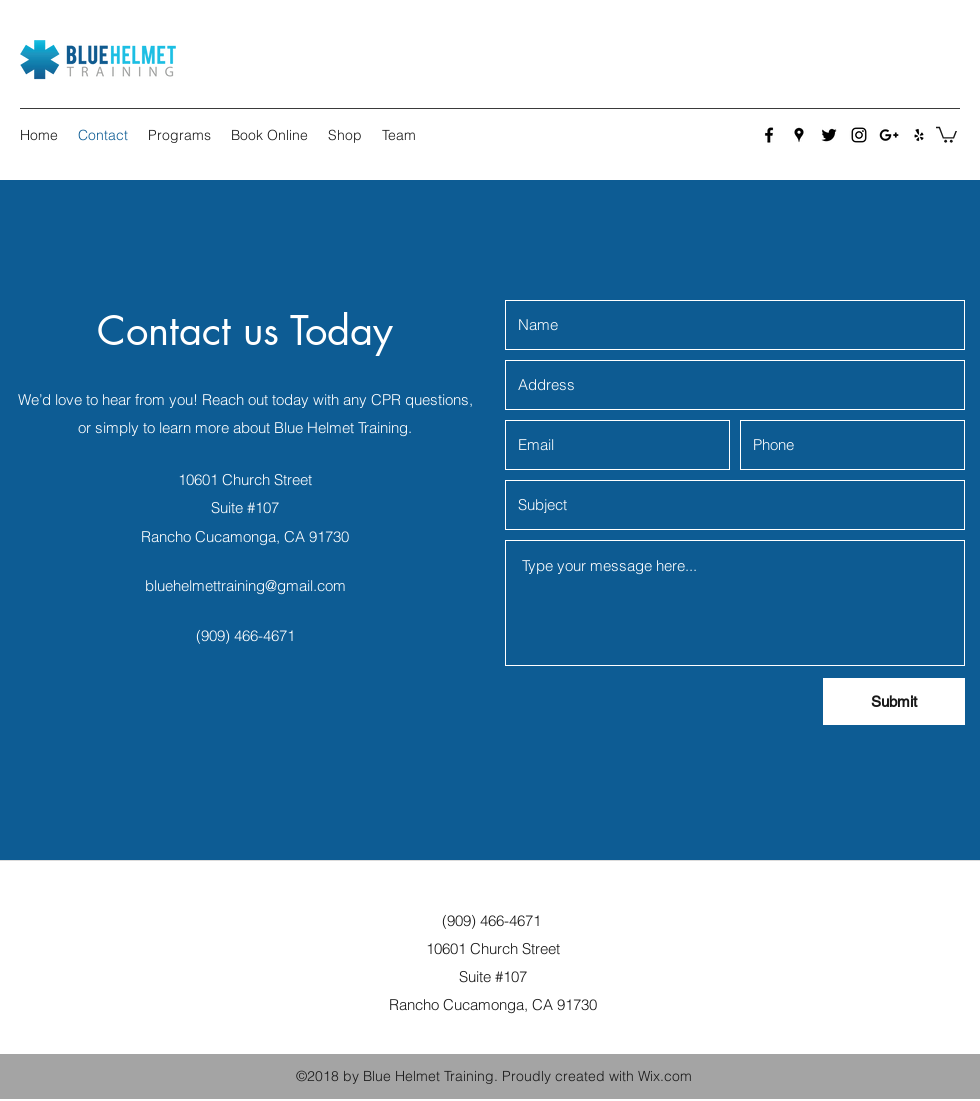  What do you see at coordinates (919, 135) in the screenshot?
I see `[Yelp for business]` at bounding box center [919, 135].